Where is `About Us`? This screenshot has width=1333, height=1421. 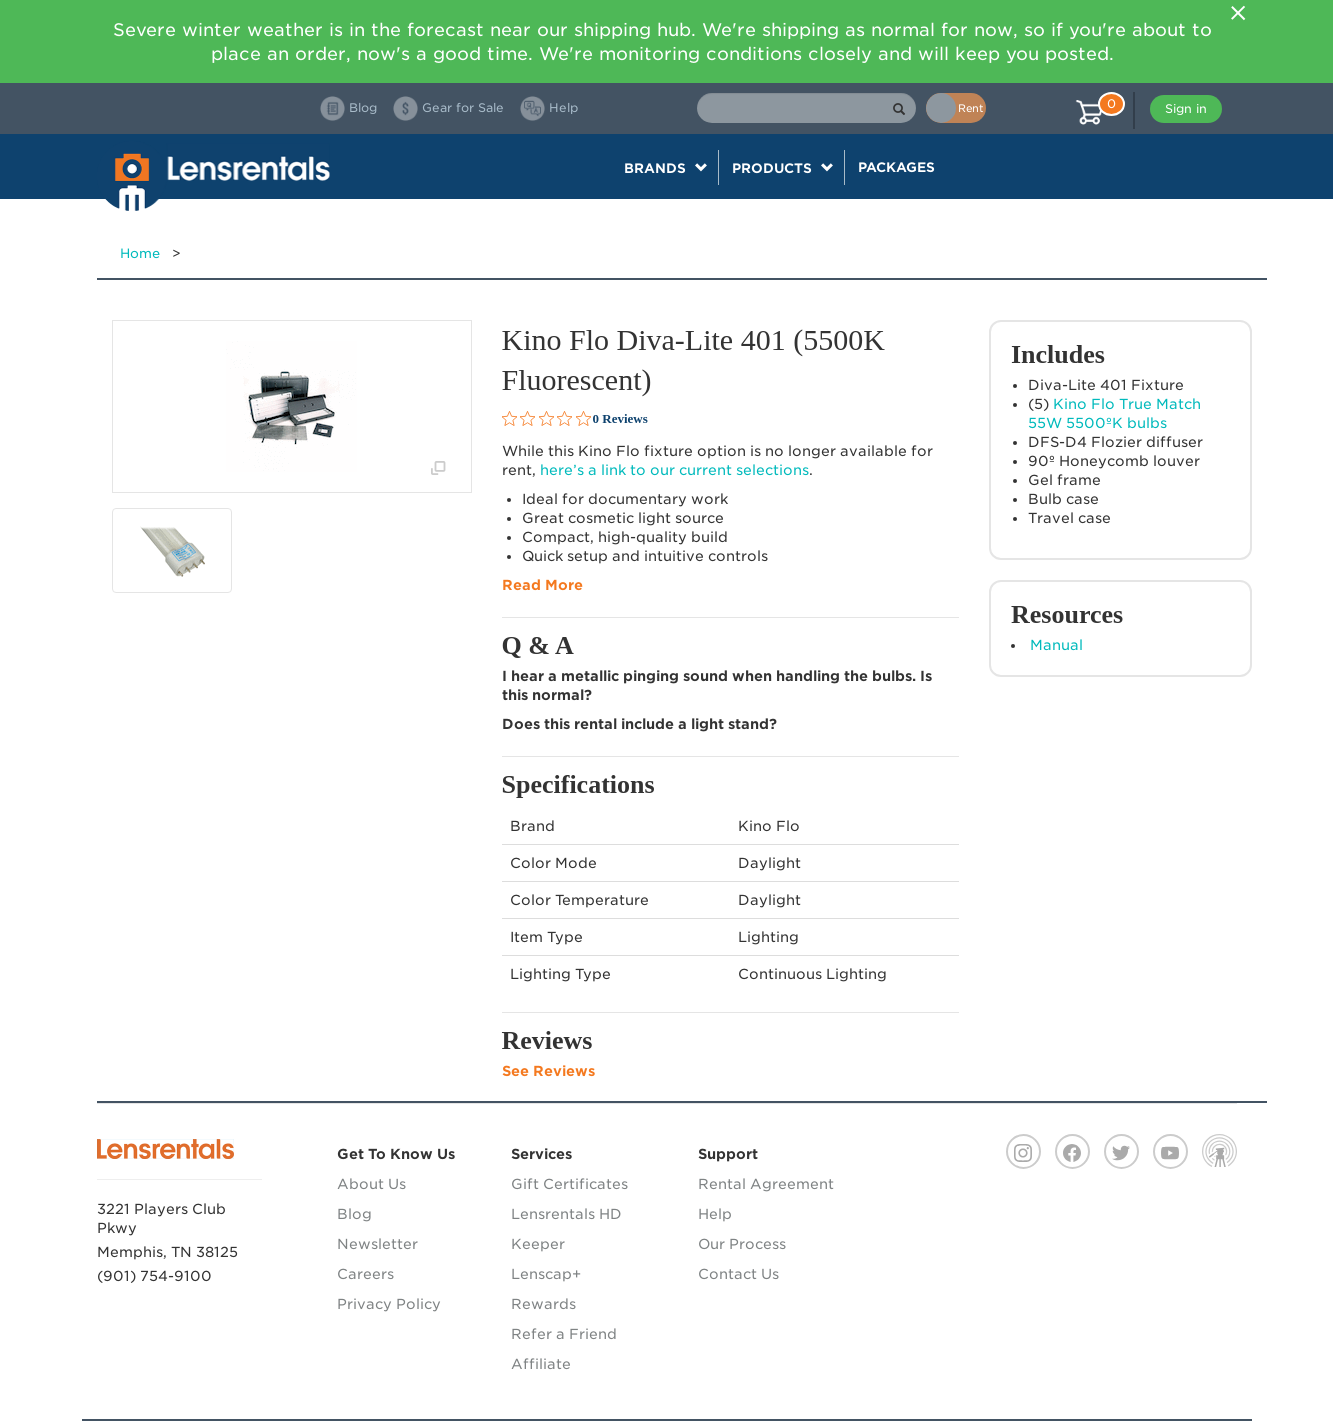 About Us is located at coordinates (371, 1184).